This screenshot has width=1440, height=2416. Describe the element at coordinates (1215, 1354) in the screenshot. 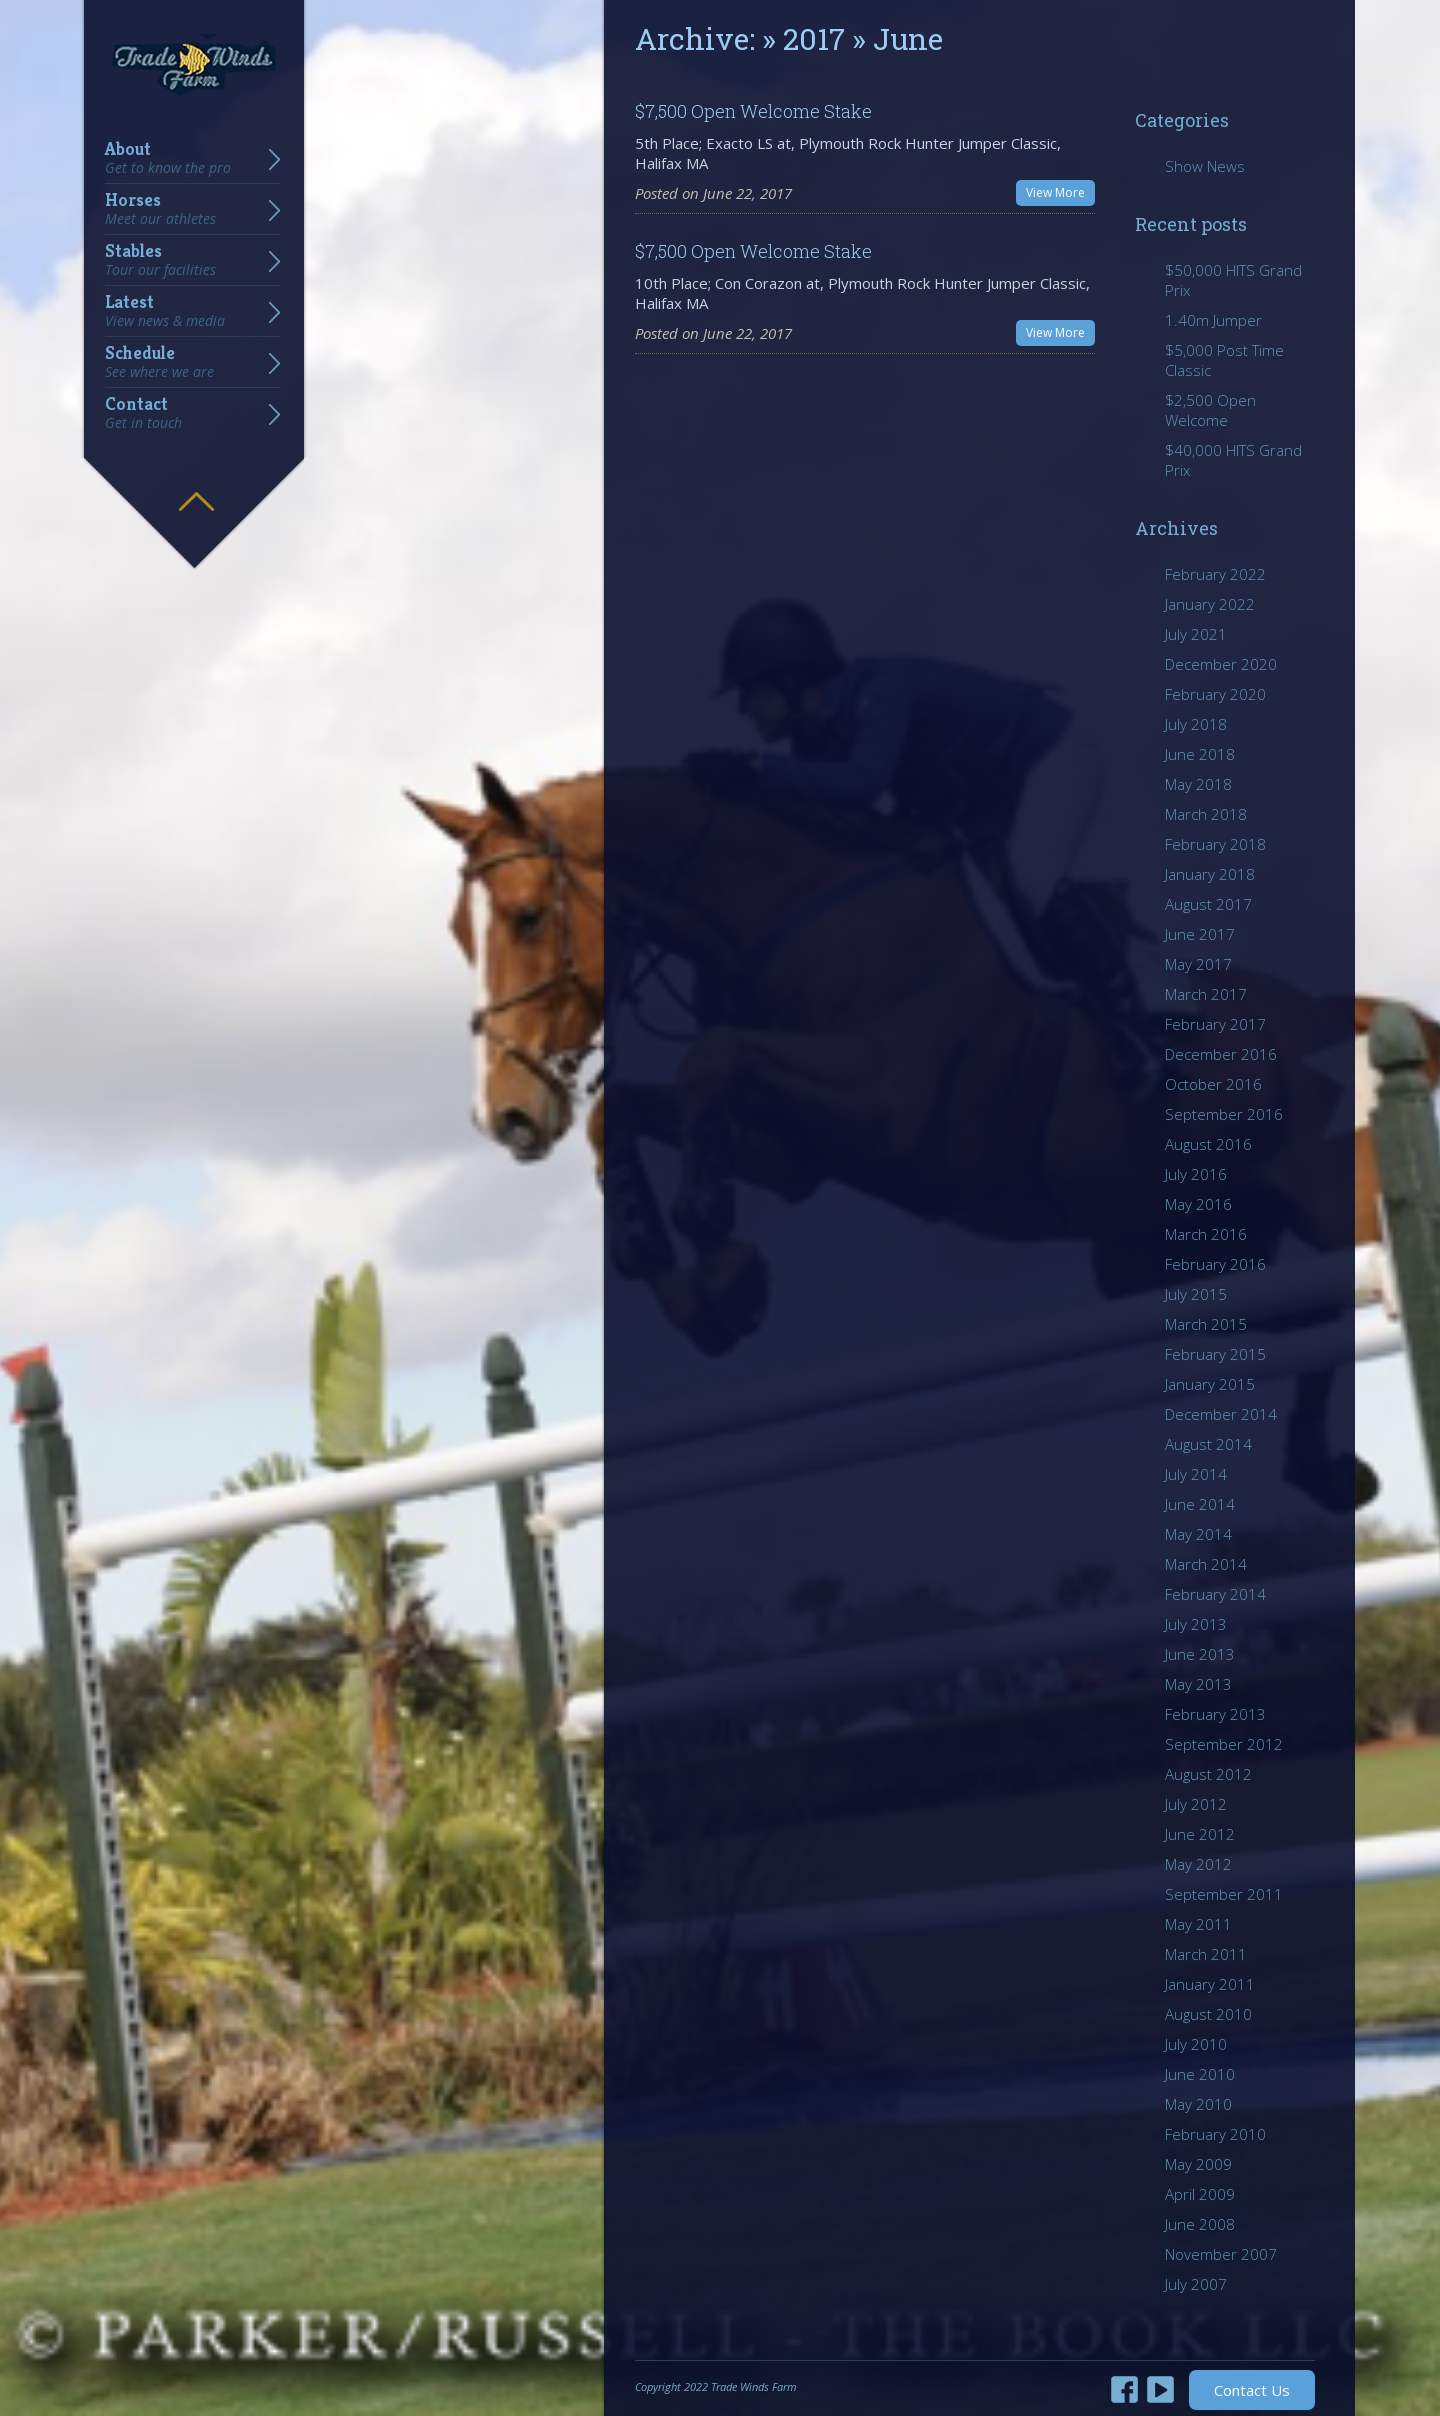

I see `February 2015` at that location.